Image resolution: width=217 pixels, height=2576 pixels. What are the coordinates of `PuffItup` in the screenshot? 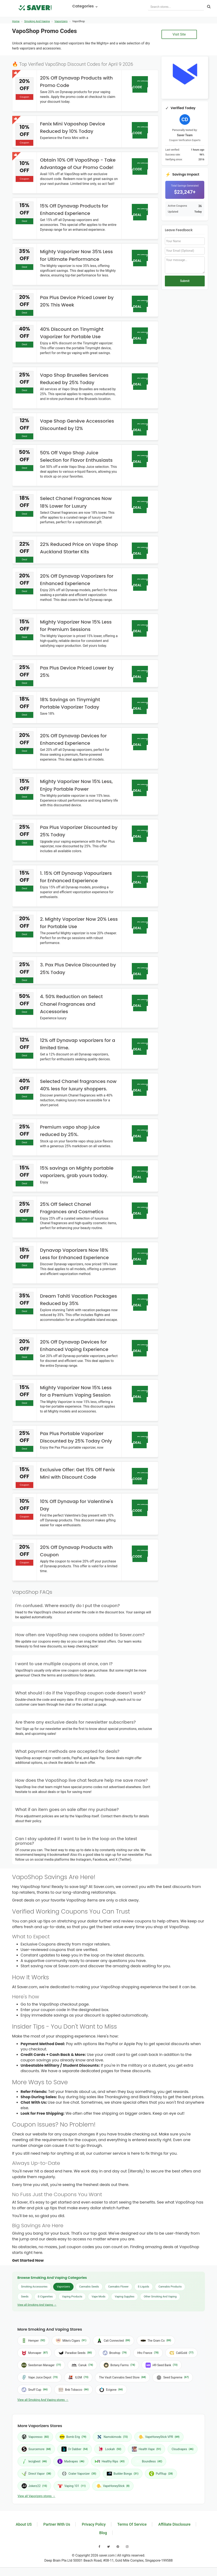 It's located at (161, 2473).